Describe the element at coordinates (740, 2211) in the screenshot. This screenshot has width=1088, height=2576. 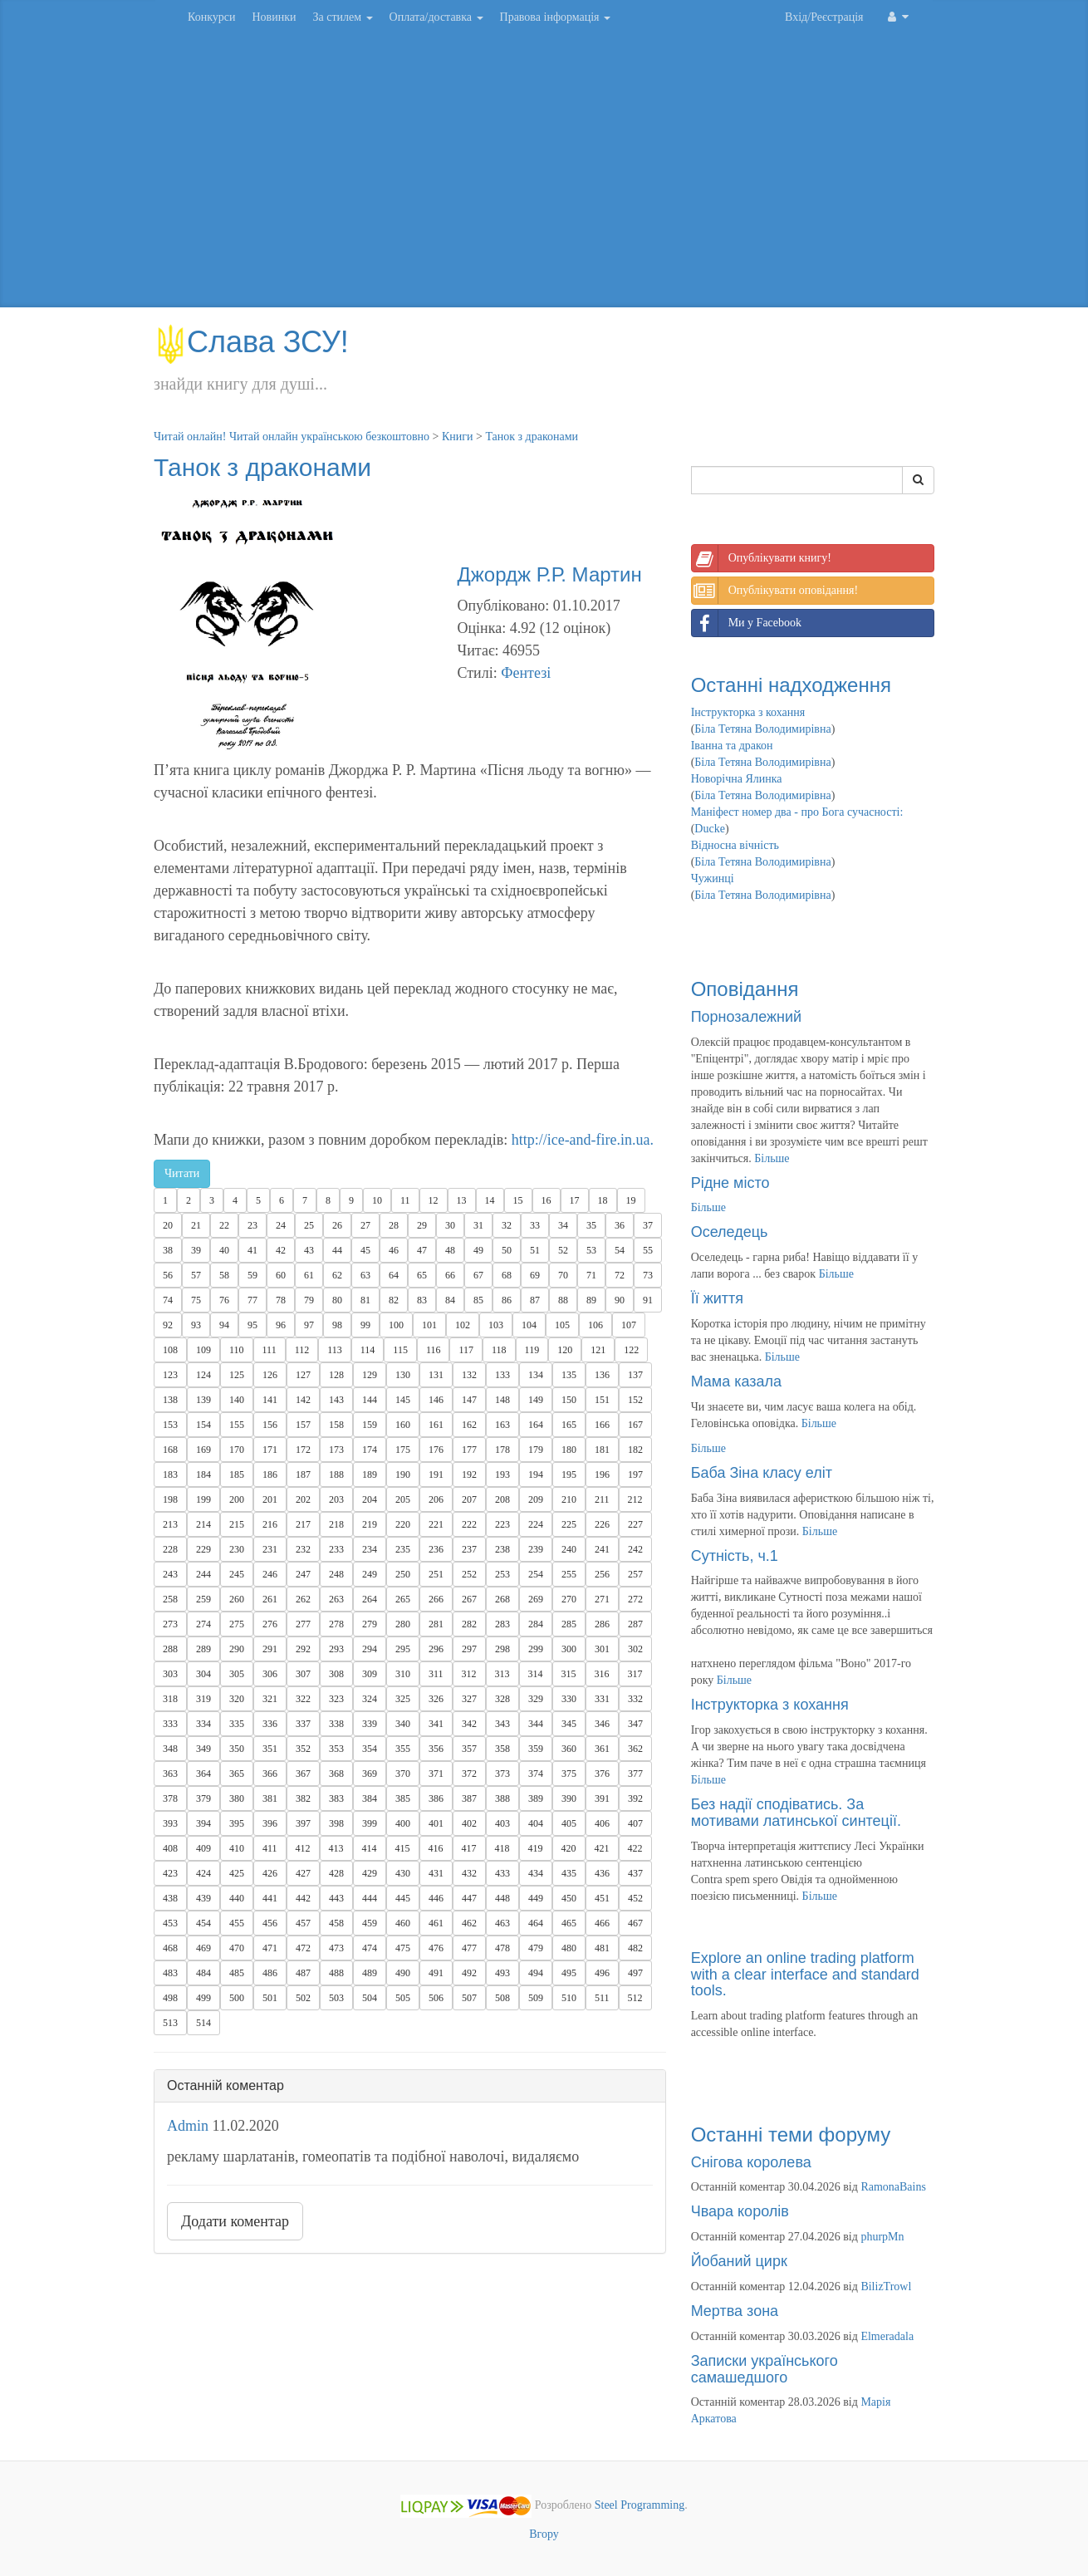
I see `Чвара королів` at that location.